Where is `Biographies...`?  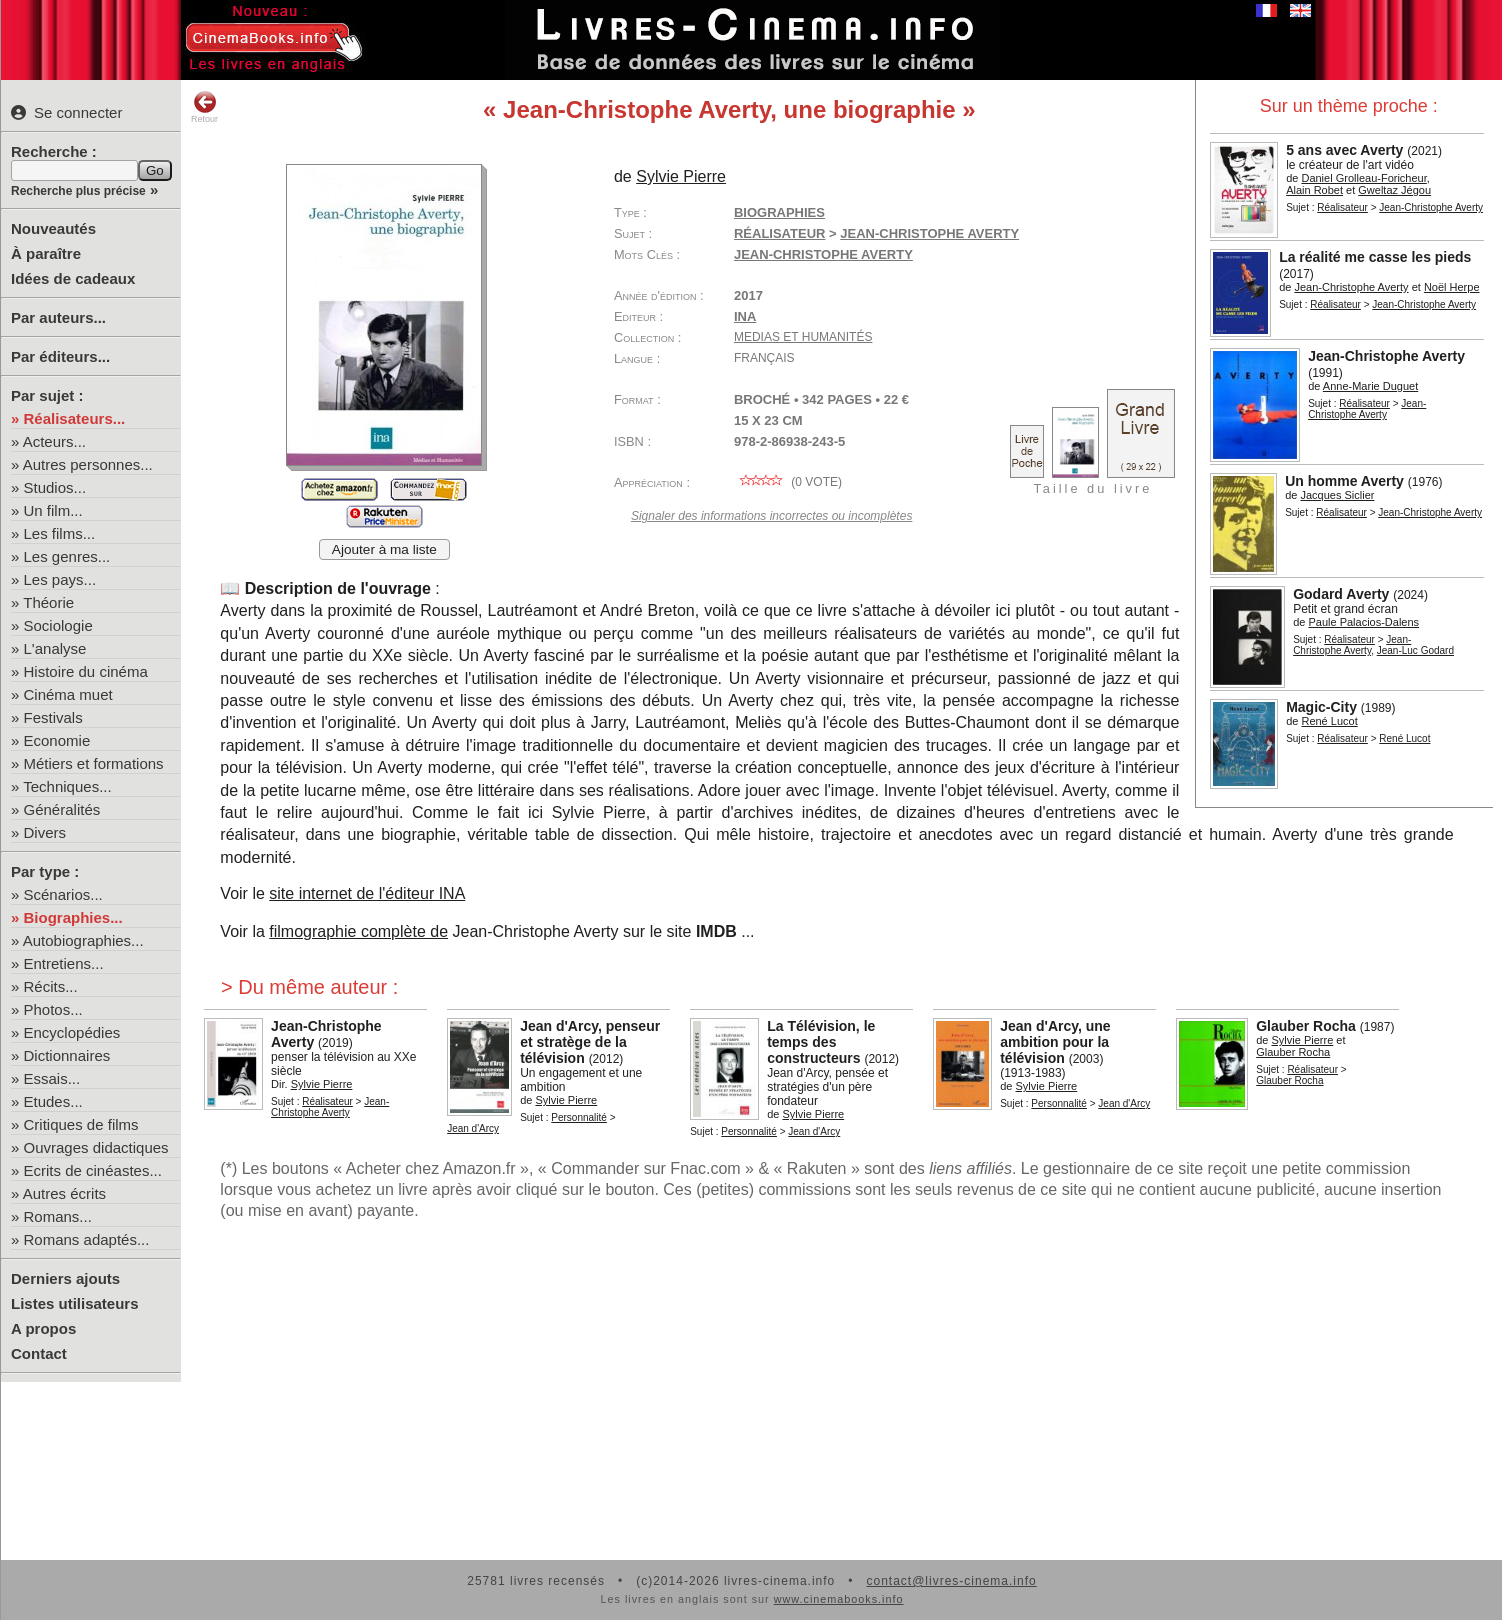
Biographies... is located at coordinates (73, 917).